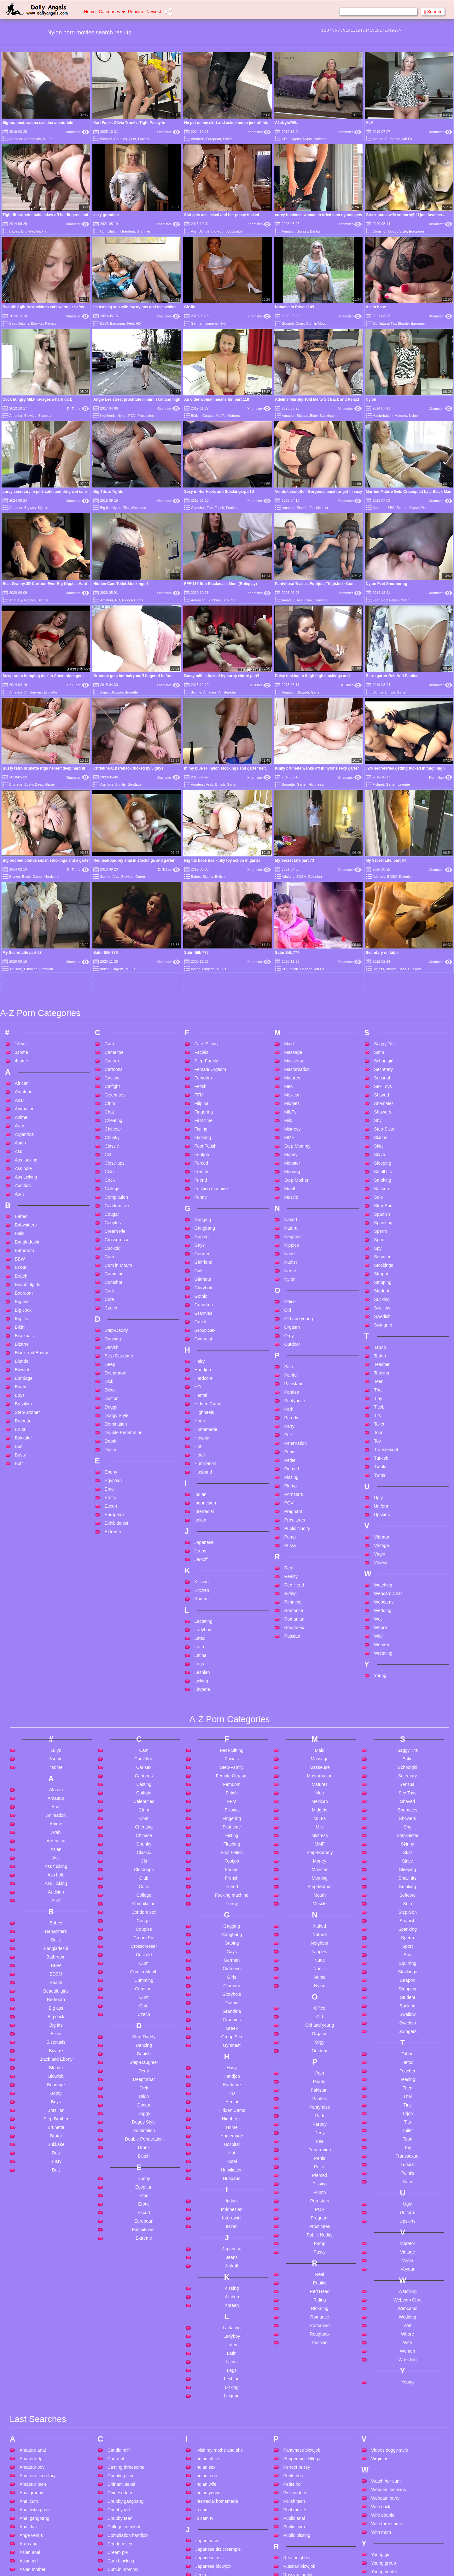 The height and width of the screenshot is (2576, 454). What do you see at coordinates (377, 1261) in the screenshot?
I see `Toy` at bounding box center [377, 1261].